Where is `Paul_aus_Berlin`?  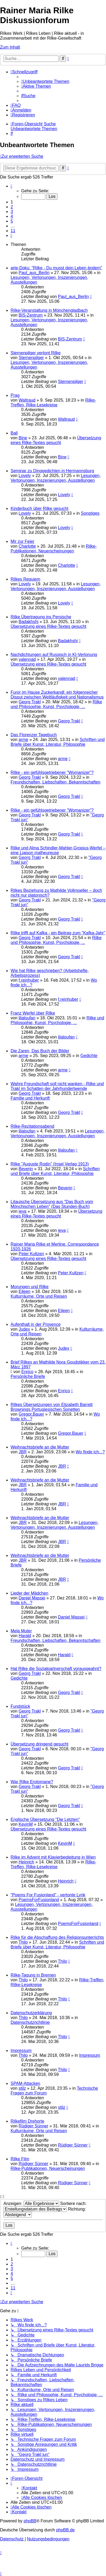 Paul_aus_Berlin is located at coordinates (34, 272).